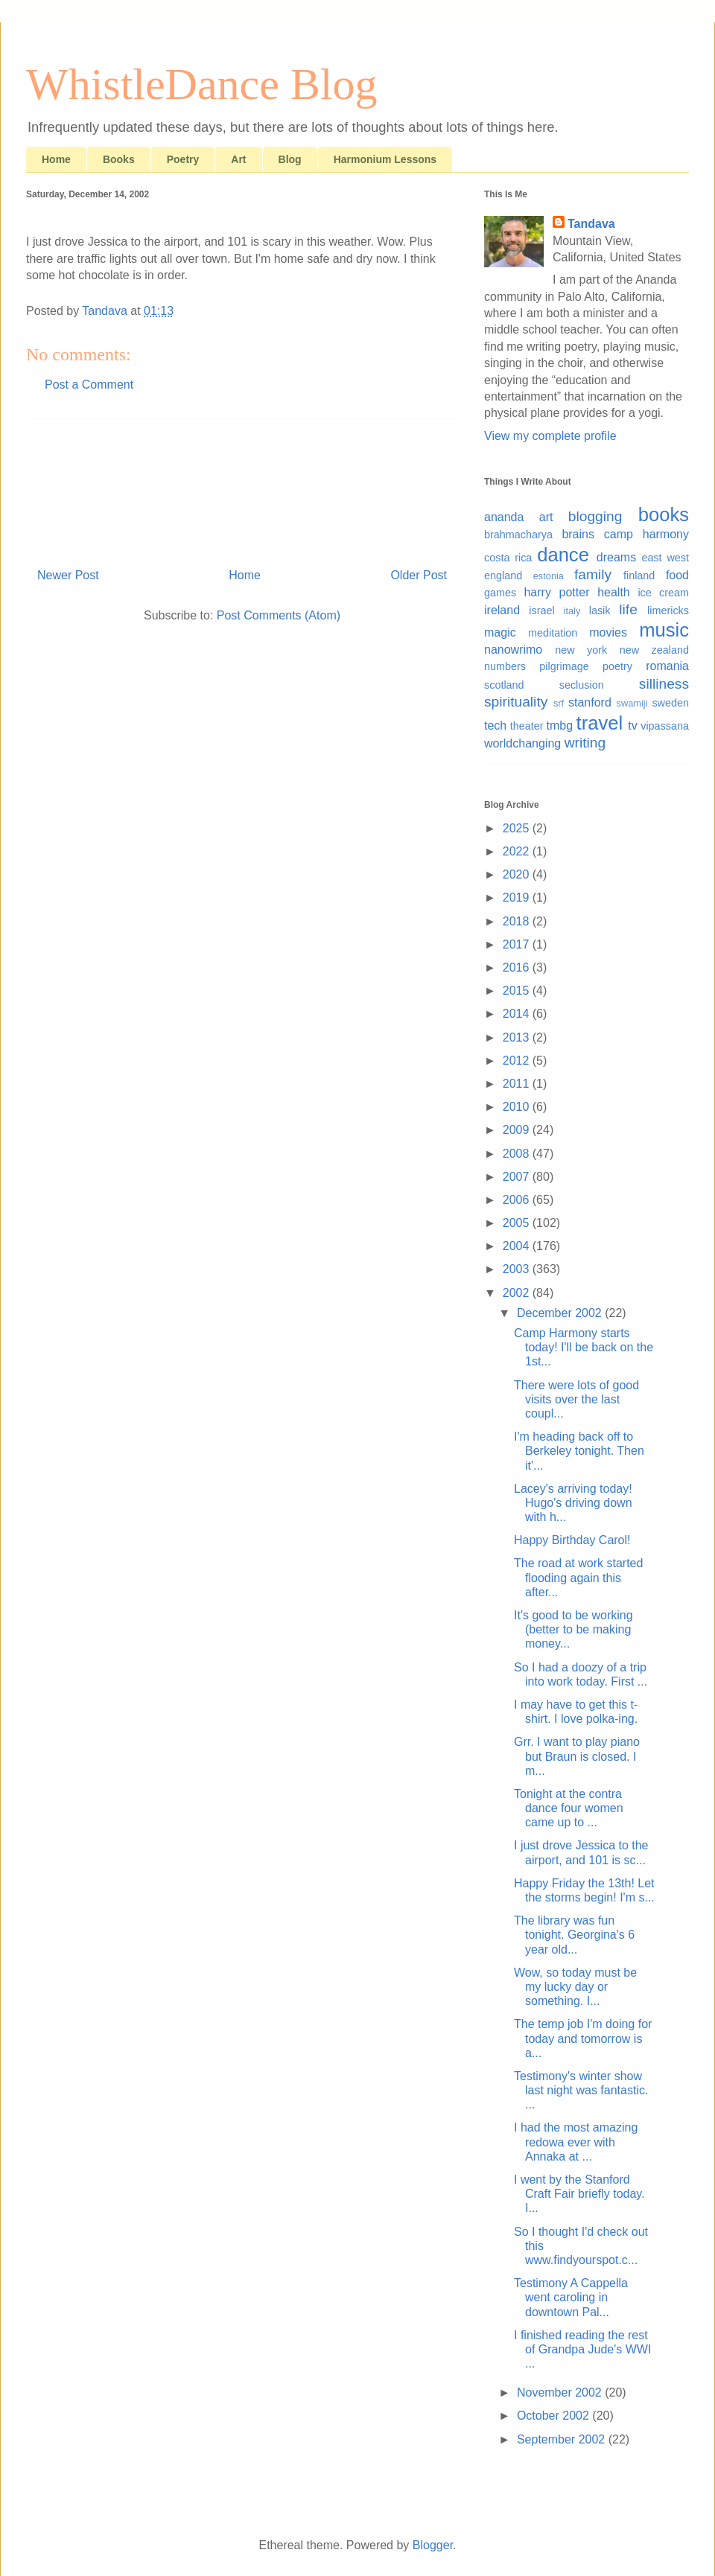  I want to click on estonia, so click(548, 575).